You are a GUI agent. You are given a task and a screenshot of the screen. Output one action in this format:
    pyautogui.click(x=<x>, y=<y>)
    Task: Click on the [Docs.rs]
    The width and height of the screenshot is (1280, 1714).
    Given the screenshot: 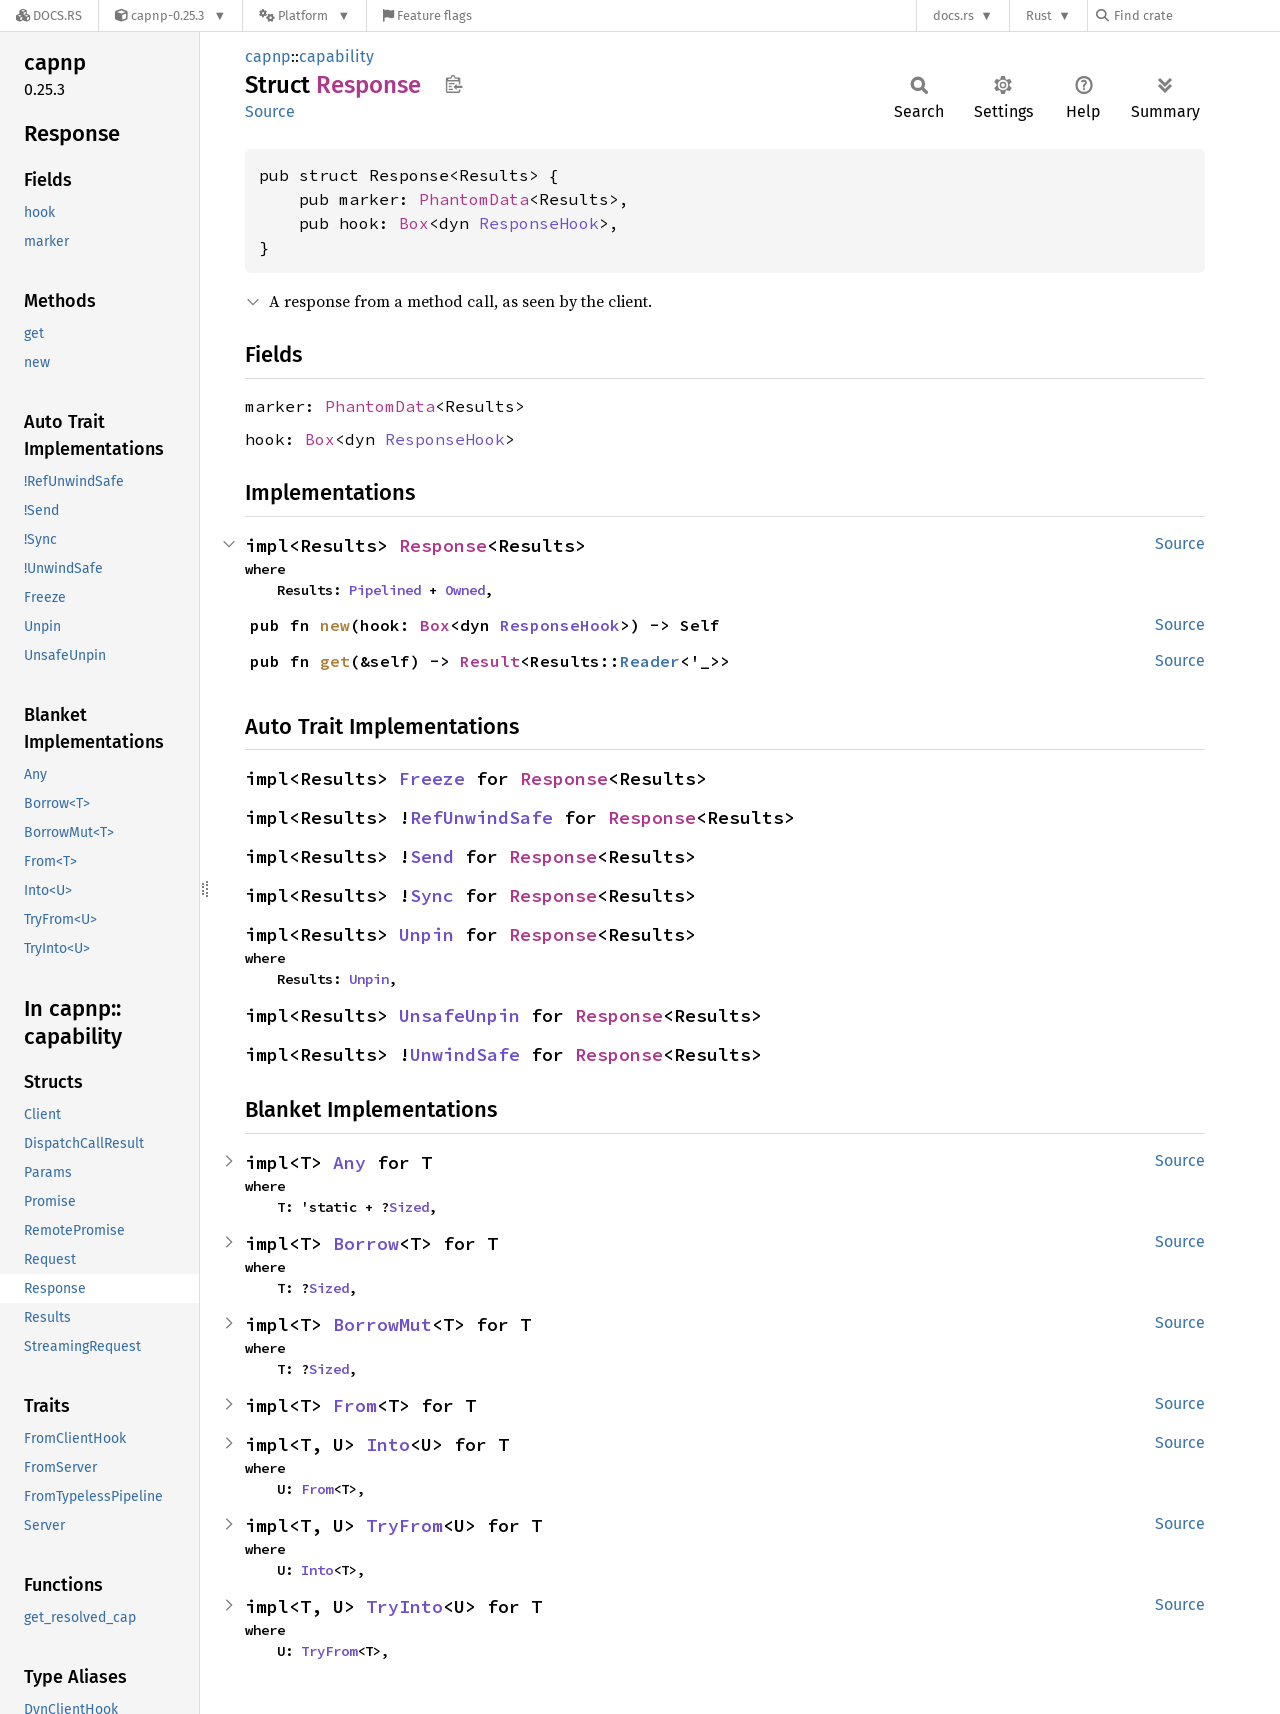 What is the action you would take?
    pyautogui.click(x=49, y=15)
    